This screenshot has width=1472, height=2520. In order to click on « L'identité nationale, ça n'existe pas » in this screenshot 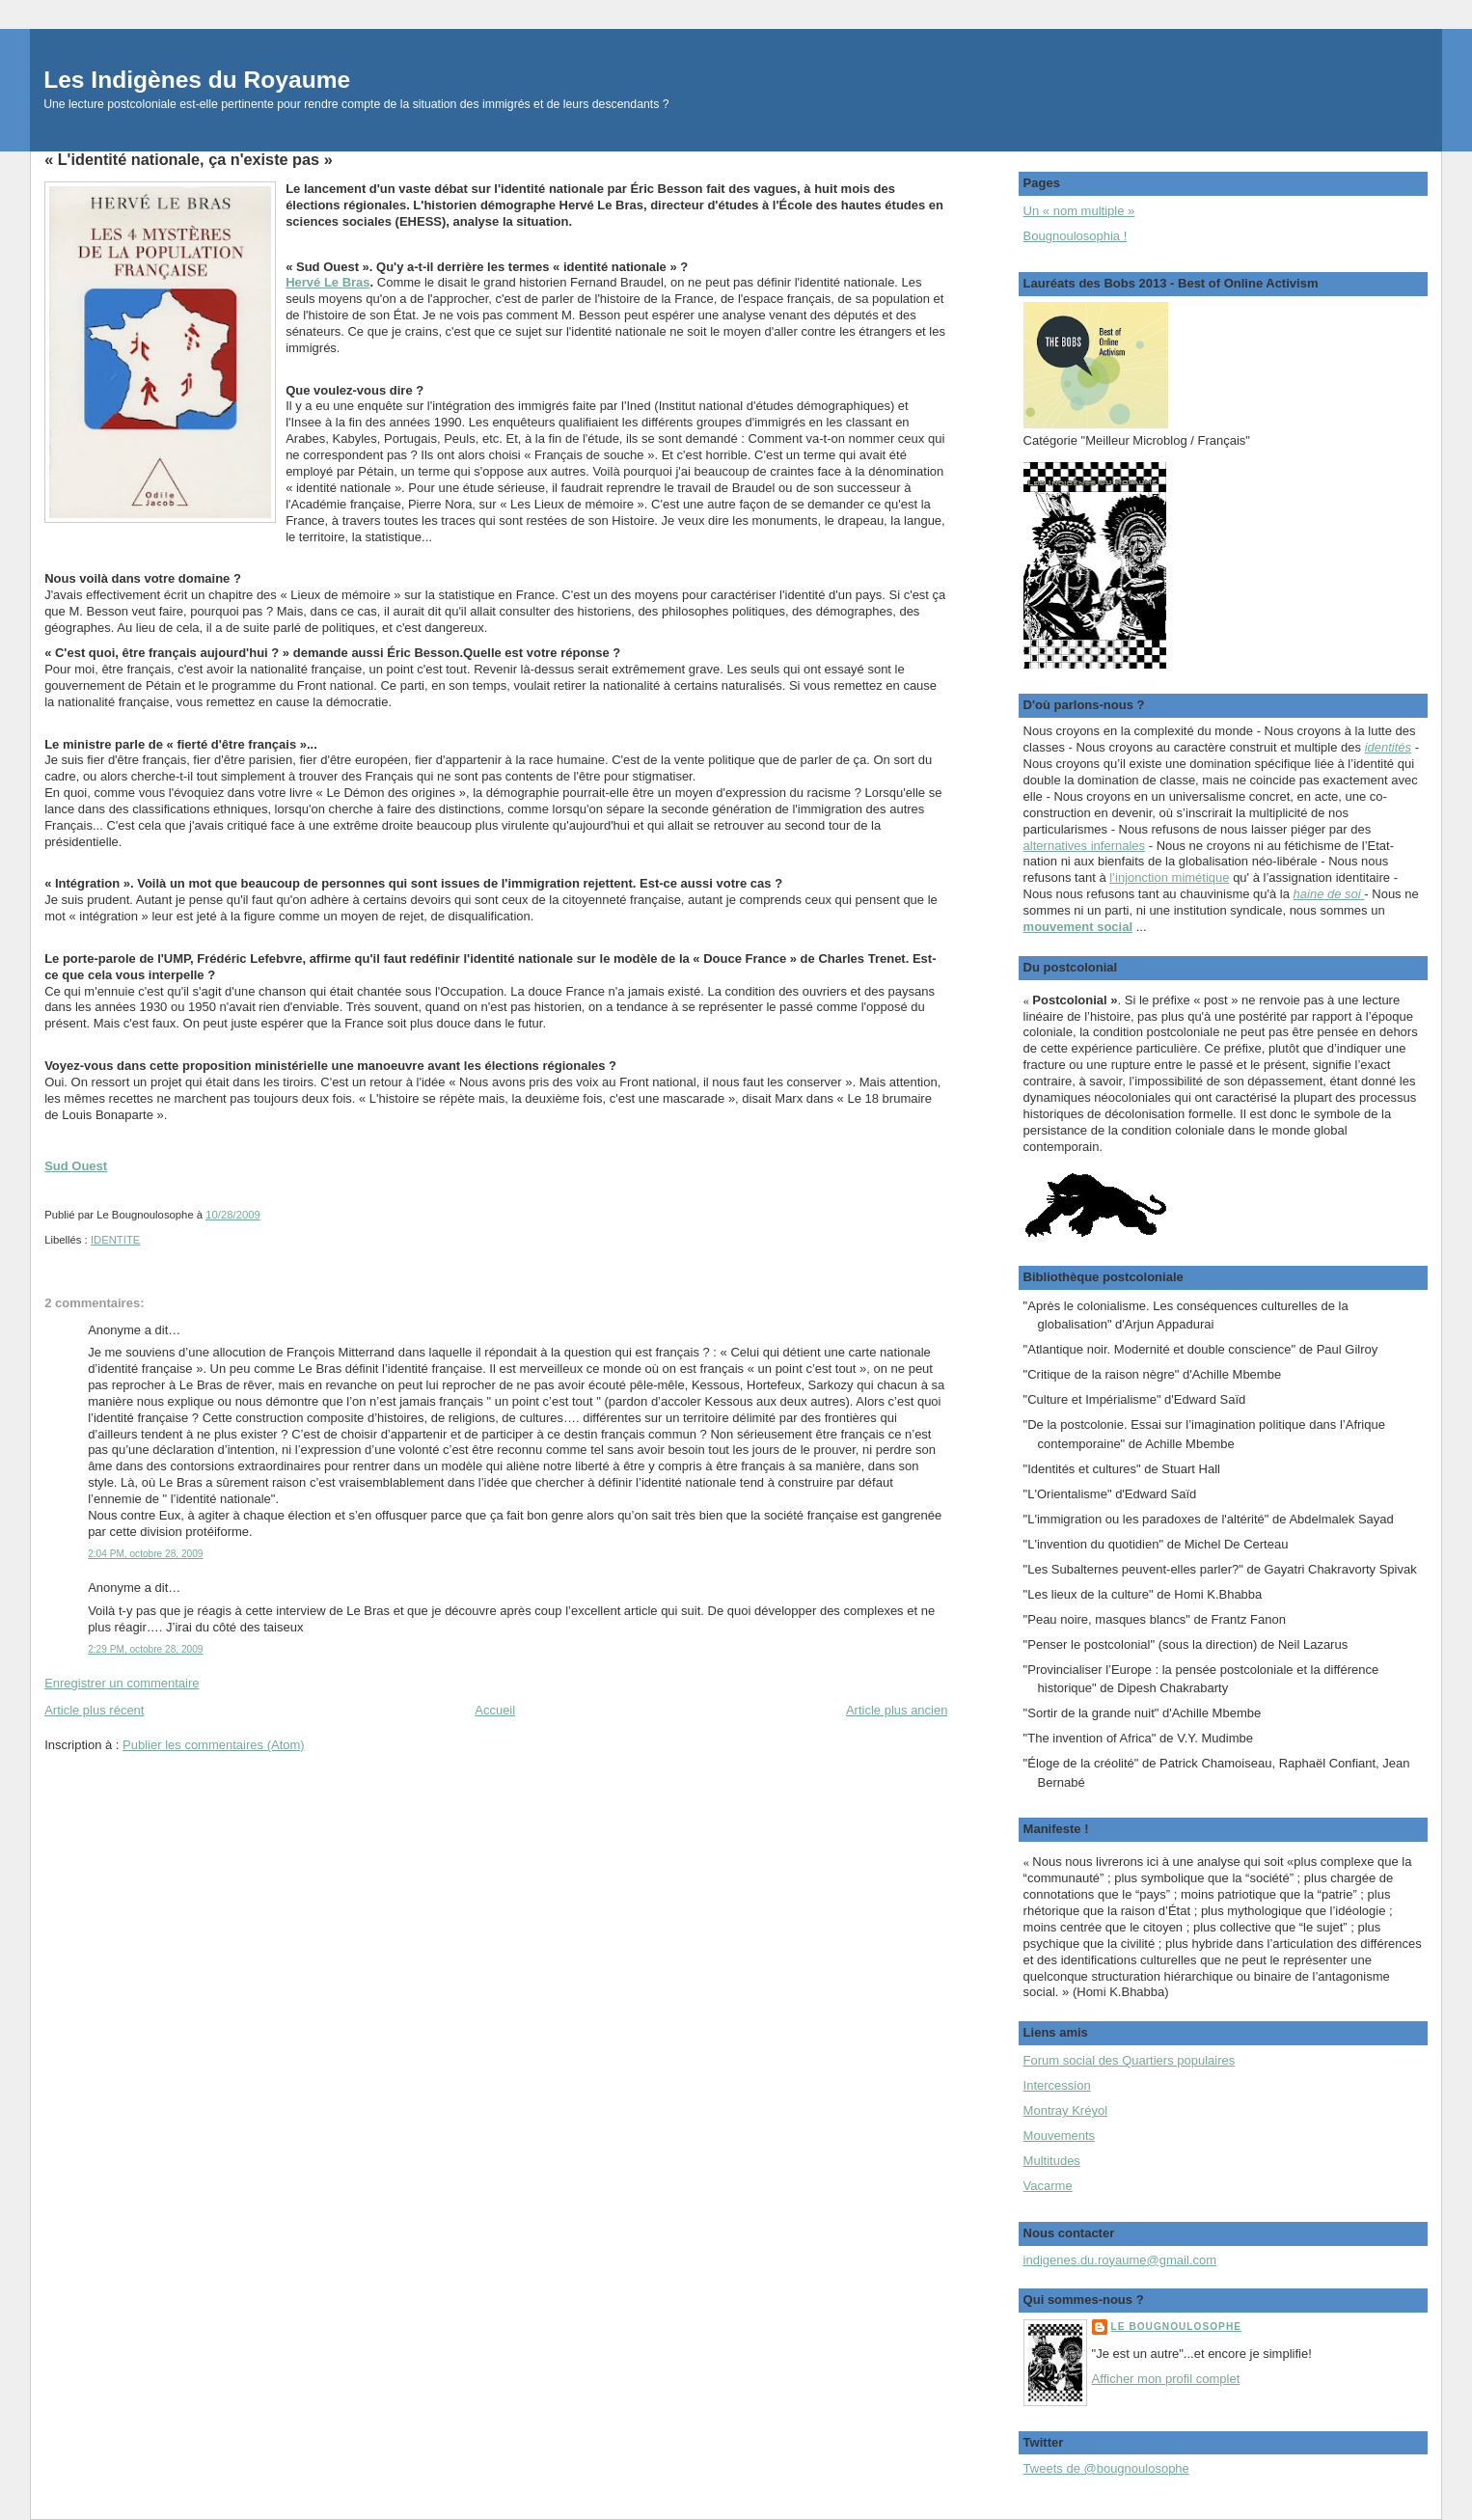, I will do `click(188, 159)`.